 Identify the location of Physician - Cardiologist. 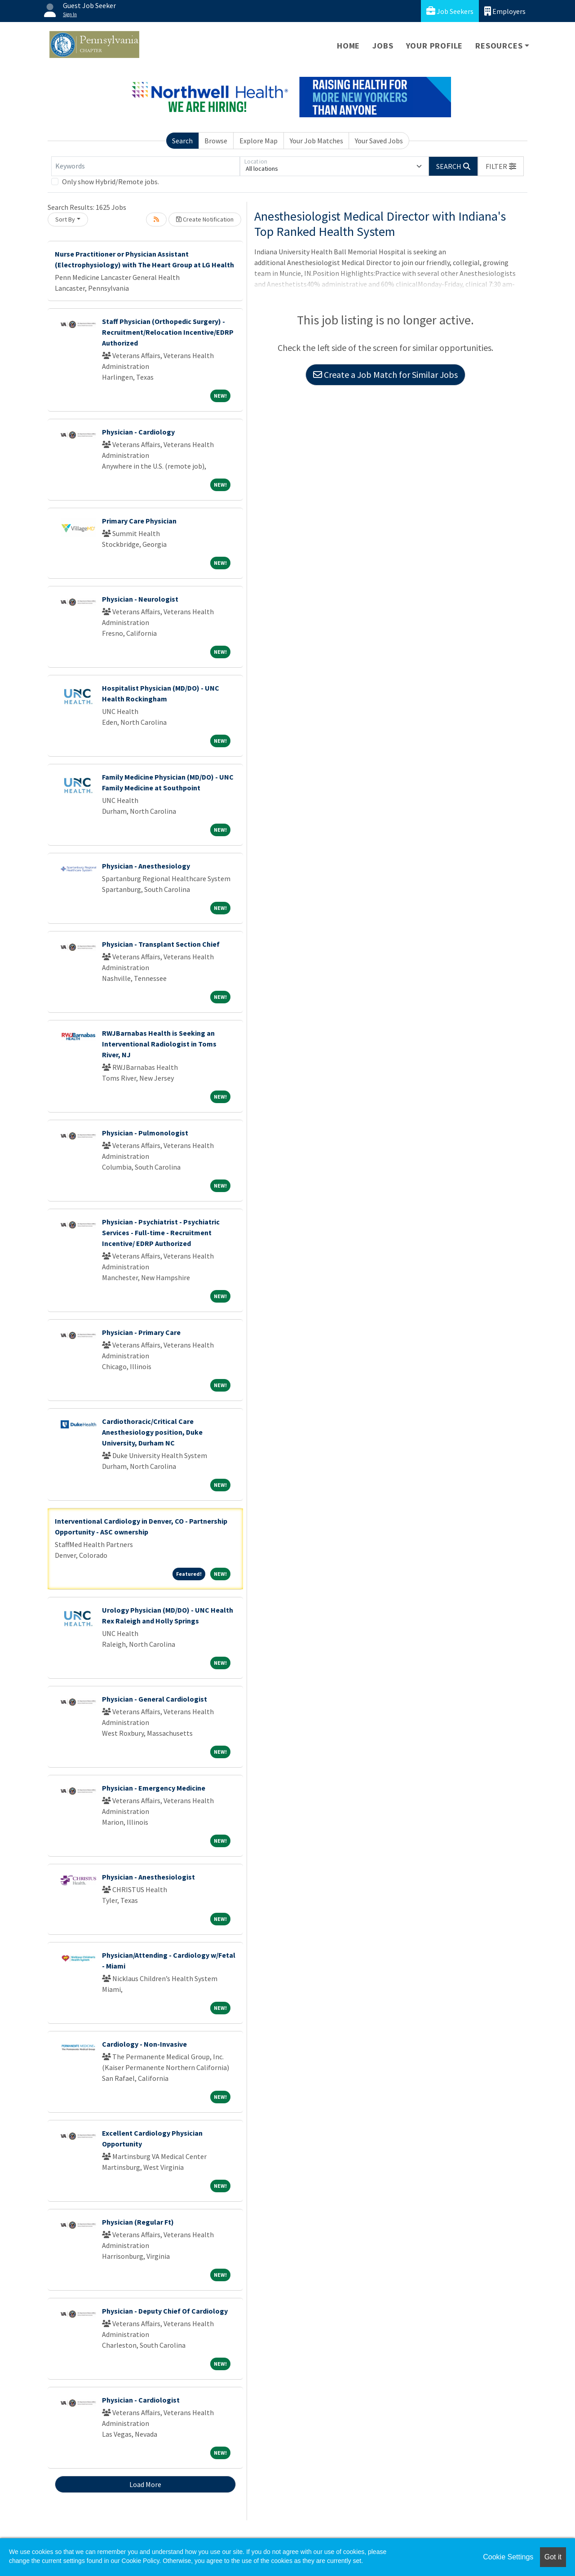
(141, 2399).